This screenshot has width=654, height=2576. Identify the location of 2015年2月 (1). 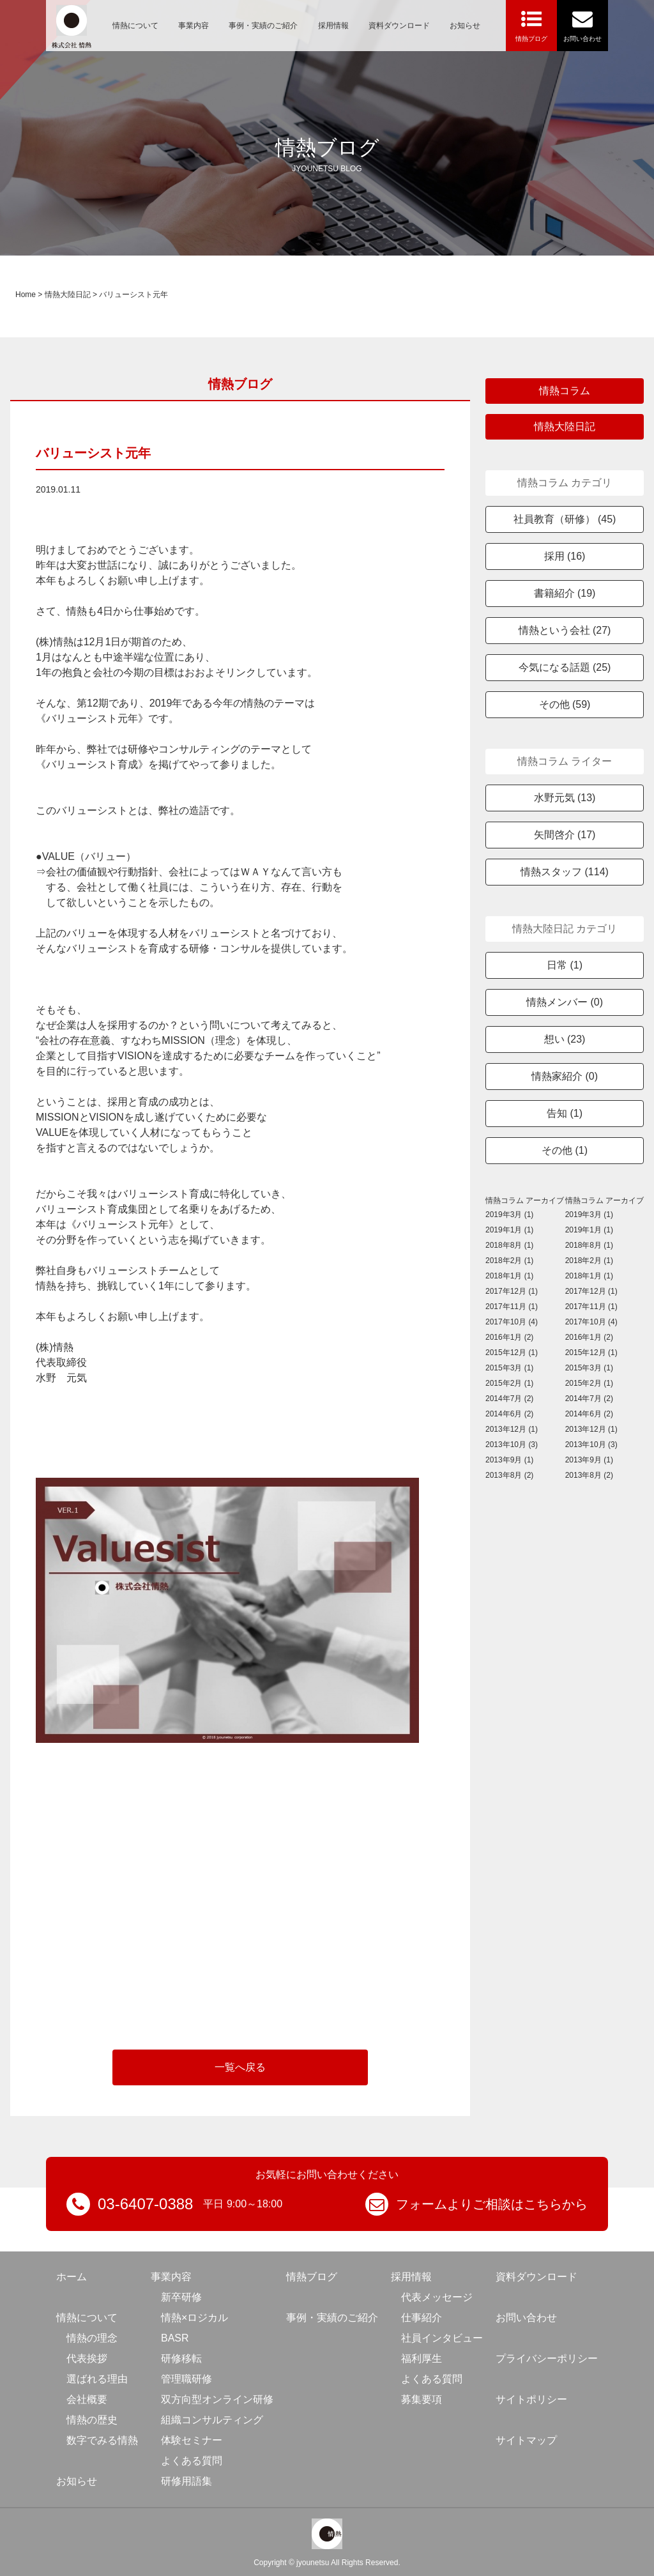
(509, 1383).